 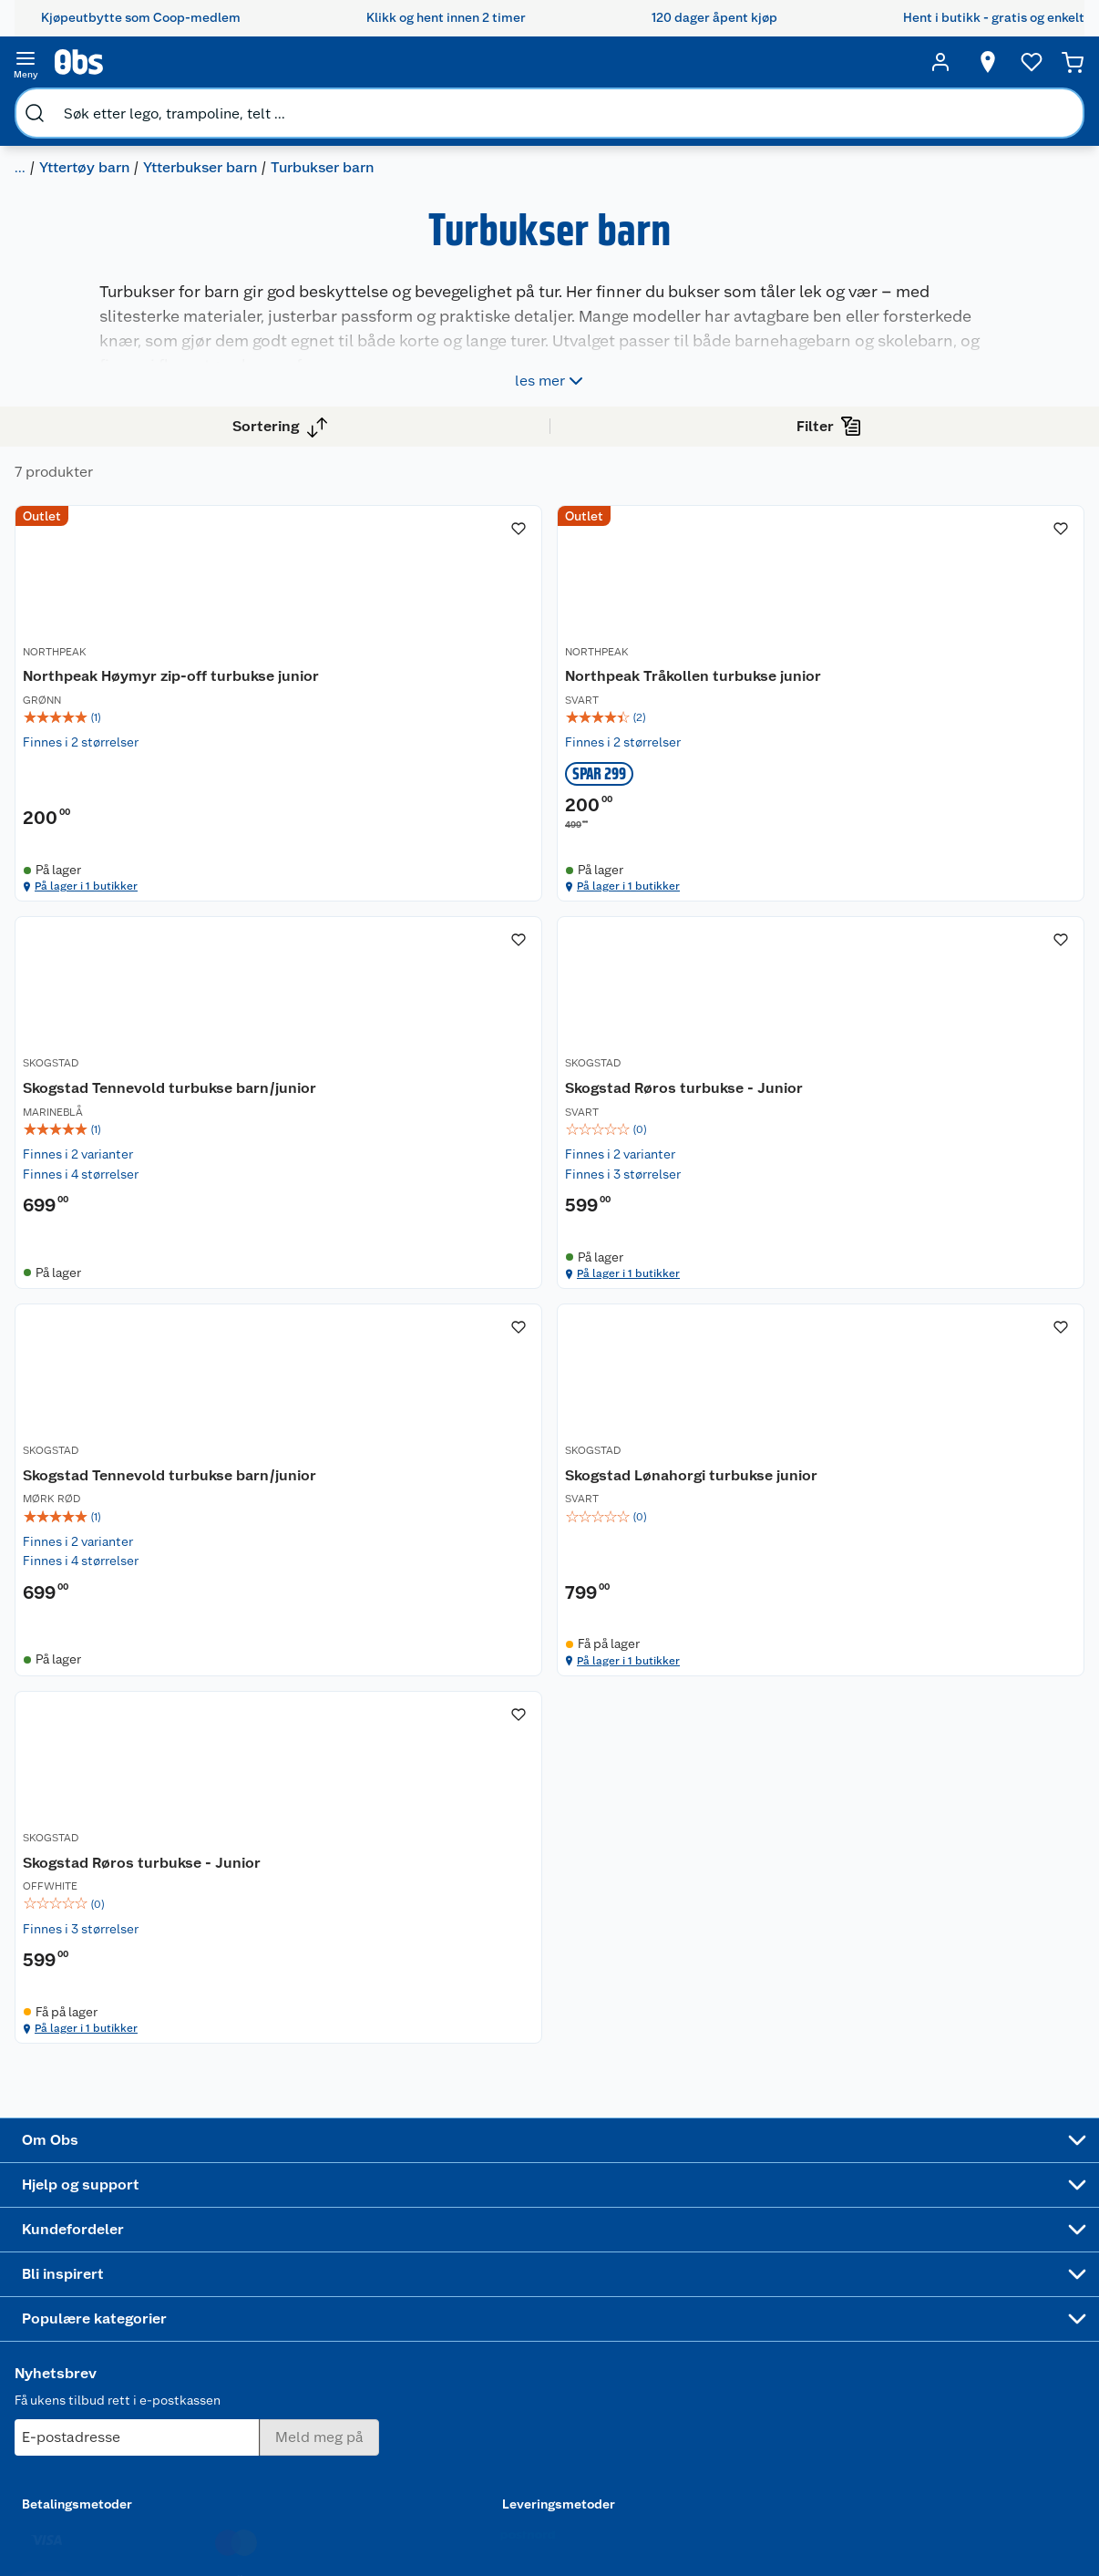 What do you see at coordinates (281, 2324) in the screenshot?
I see `Leveringsalternativer` at bounding box center [281, 2324].